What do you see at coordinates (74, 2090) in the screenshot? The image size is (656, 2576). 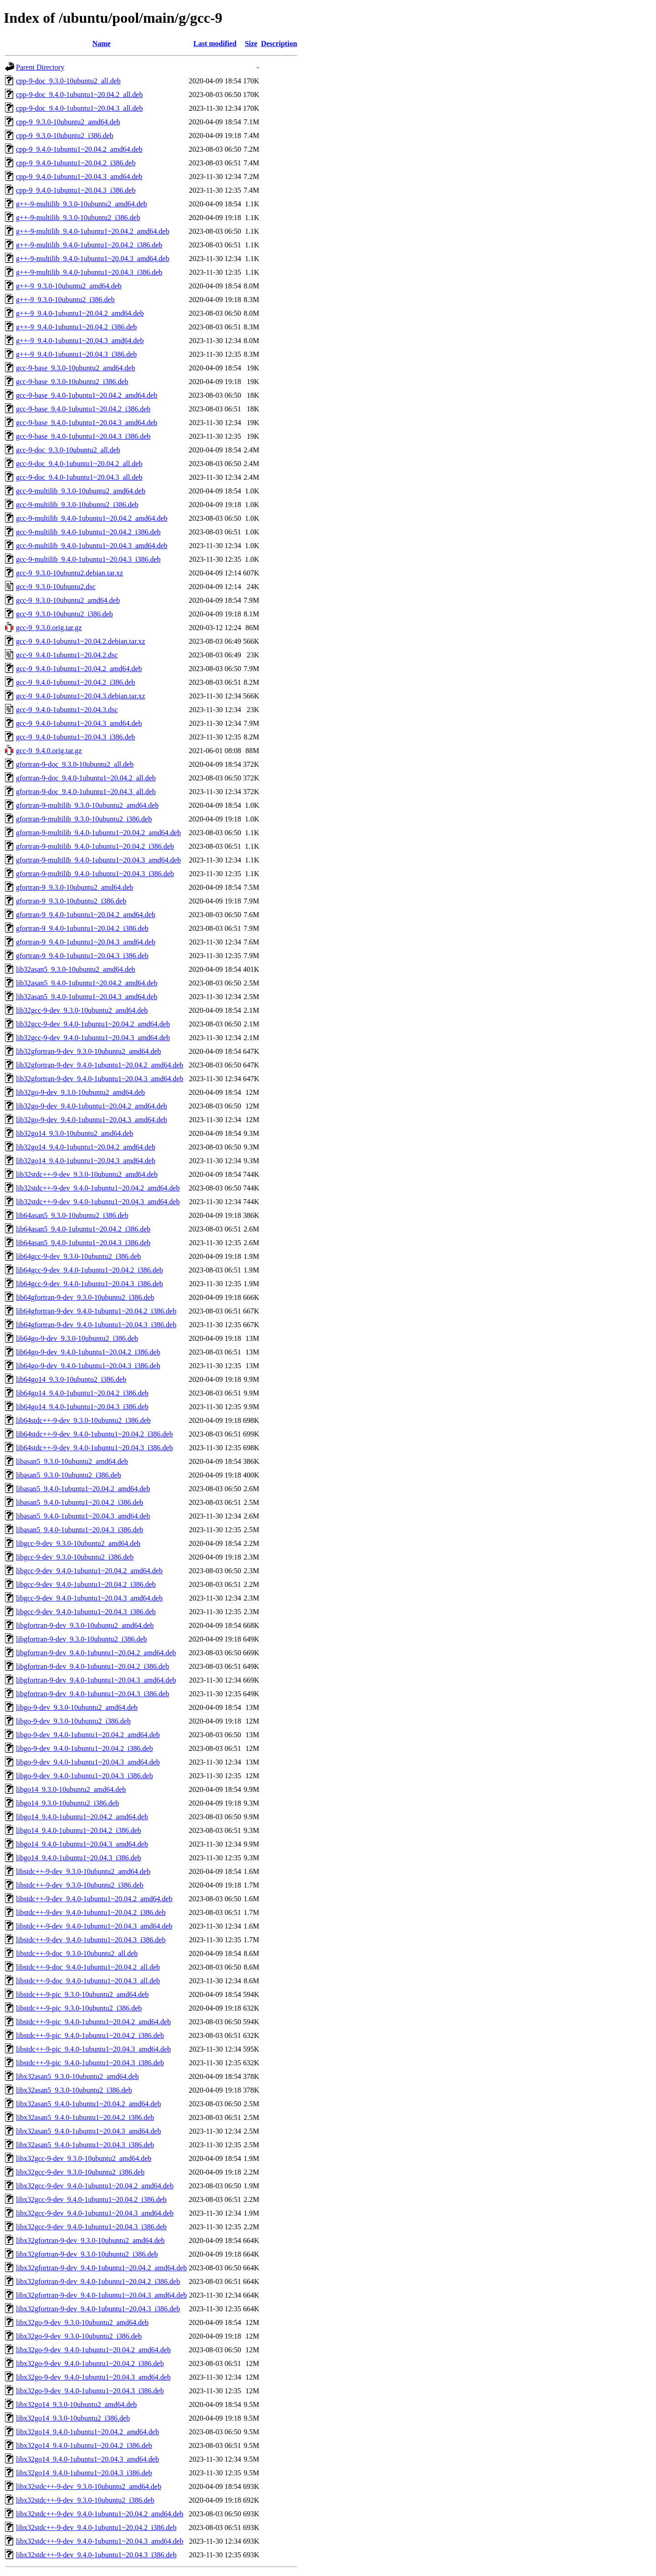 I see `libx32asan5_9.3.0-10ubuntu2_i386.deb` at bounding box center [74, 2090].